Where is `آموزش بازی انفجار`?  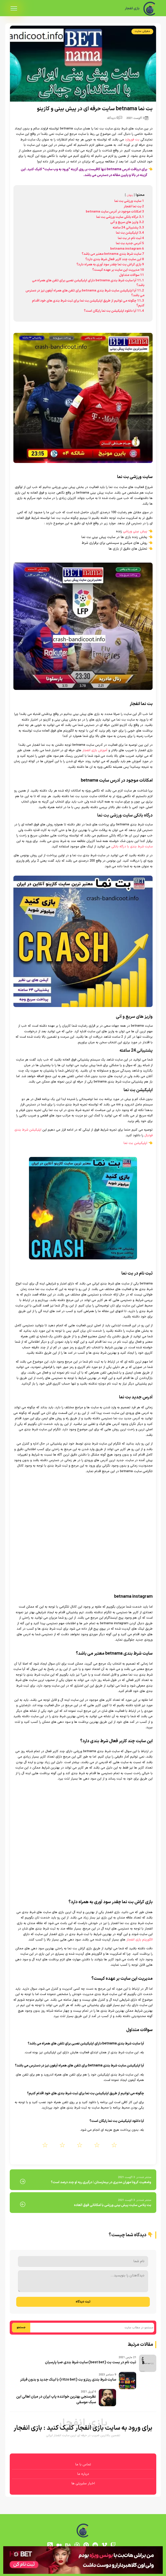 آموزش بازی انفجار is located at coordinates (94, 750).